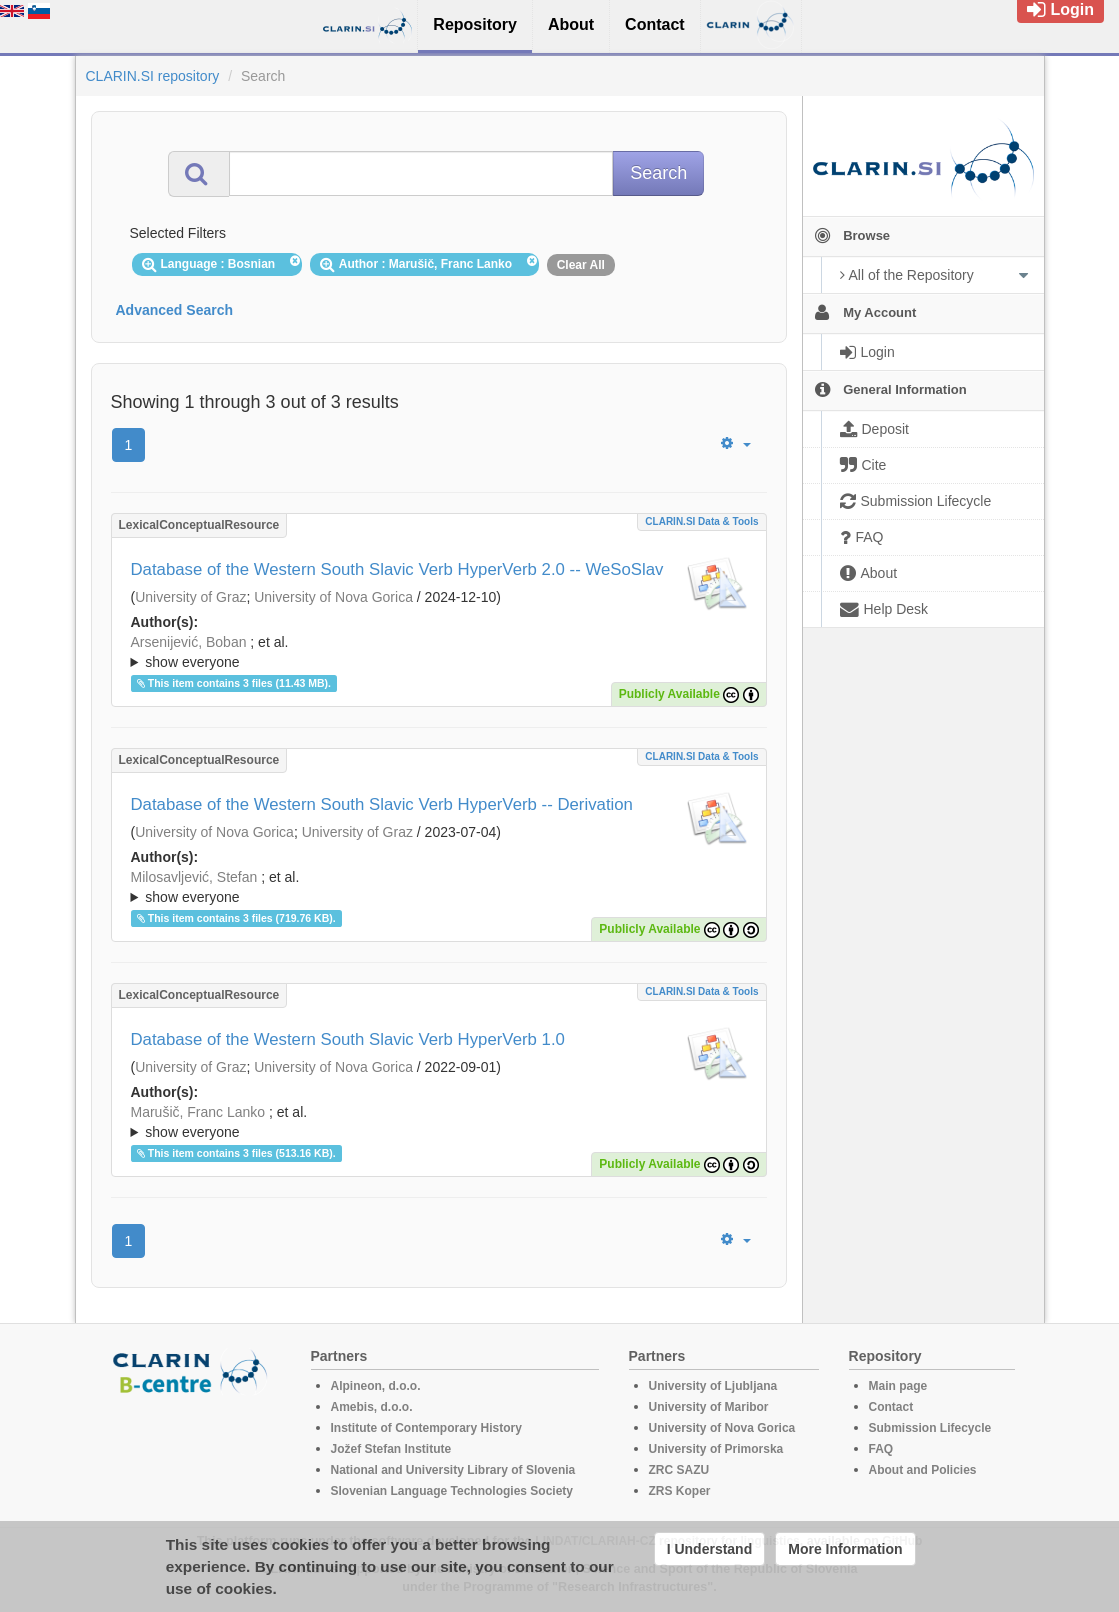  Describe the element at coordinates (716, 1449) in the screenshot. I see `University of Primorska` at that location.